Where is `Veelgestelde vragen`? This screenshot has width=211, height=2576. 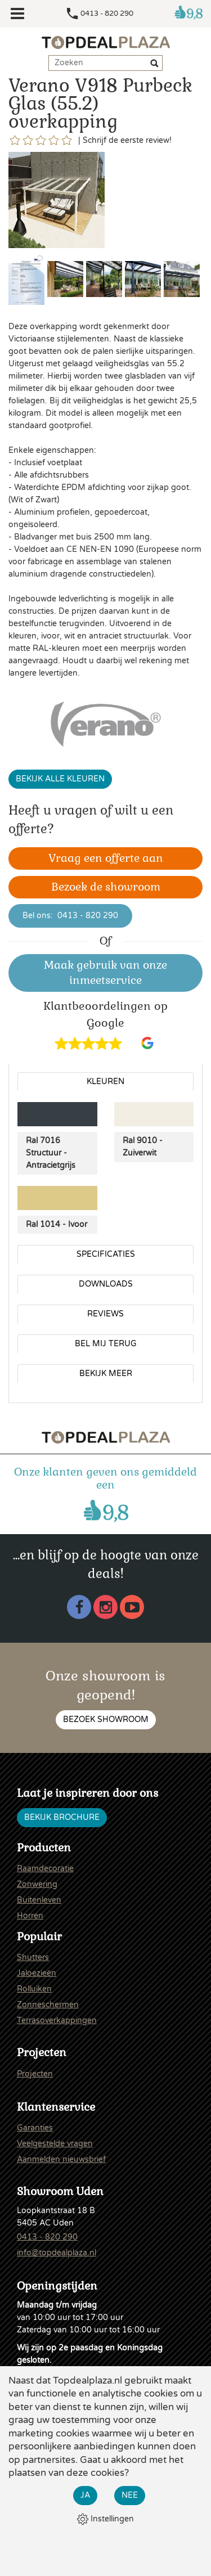 Veelgestelde vragen is located at coordinates (55, 2143).